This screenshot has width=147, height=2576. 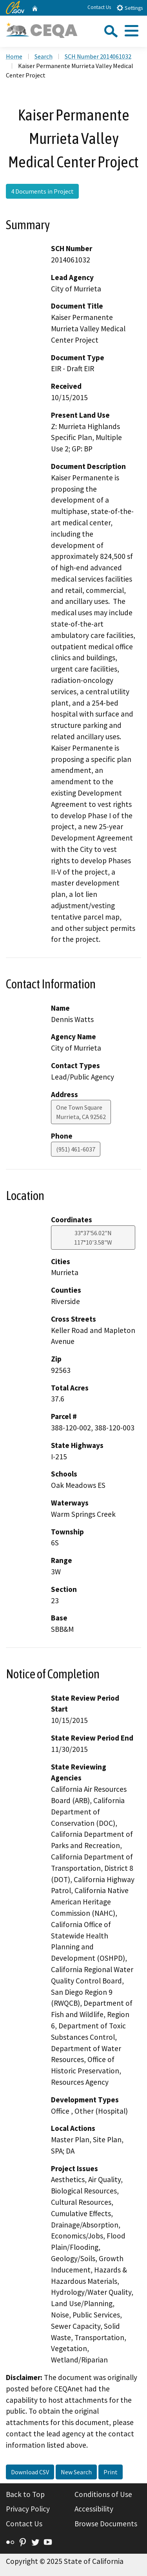 What do you see at coordinates (99, 7) in the screenshot?
I see `Contact Us` at bounding box center [99, 7].